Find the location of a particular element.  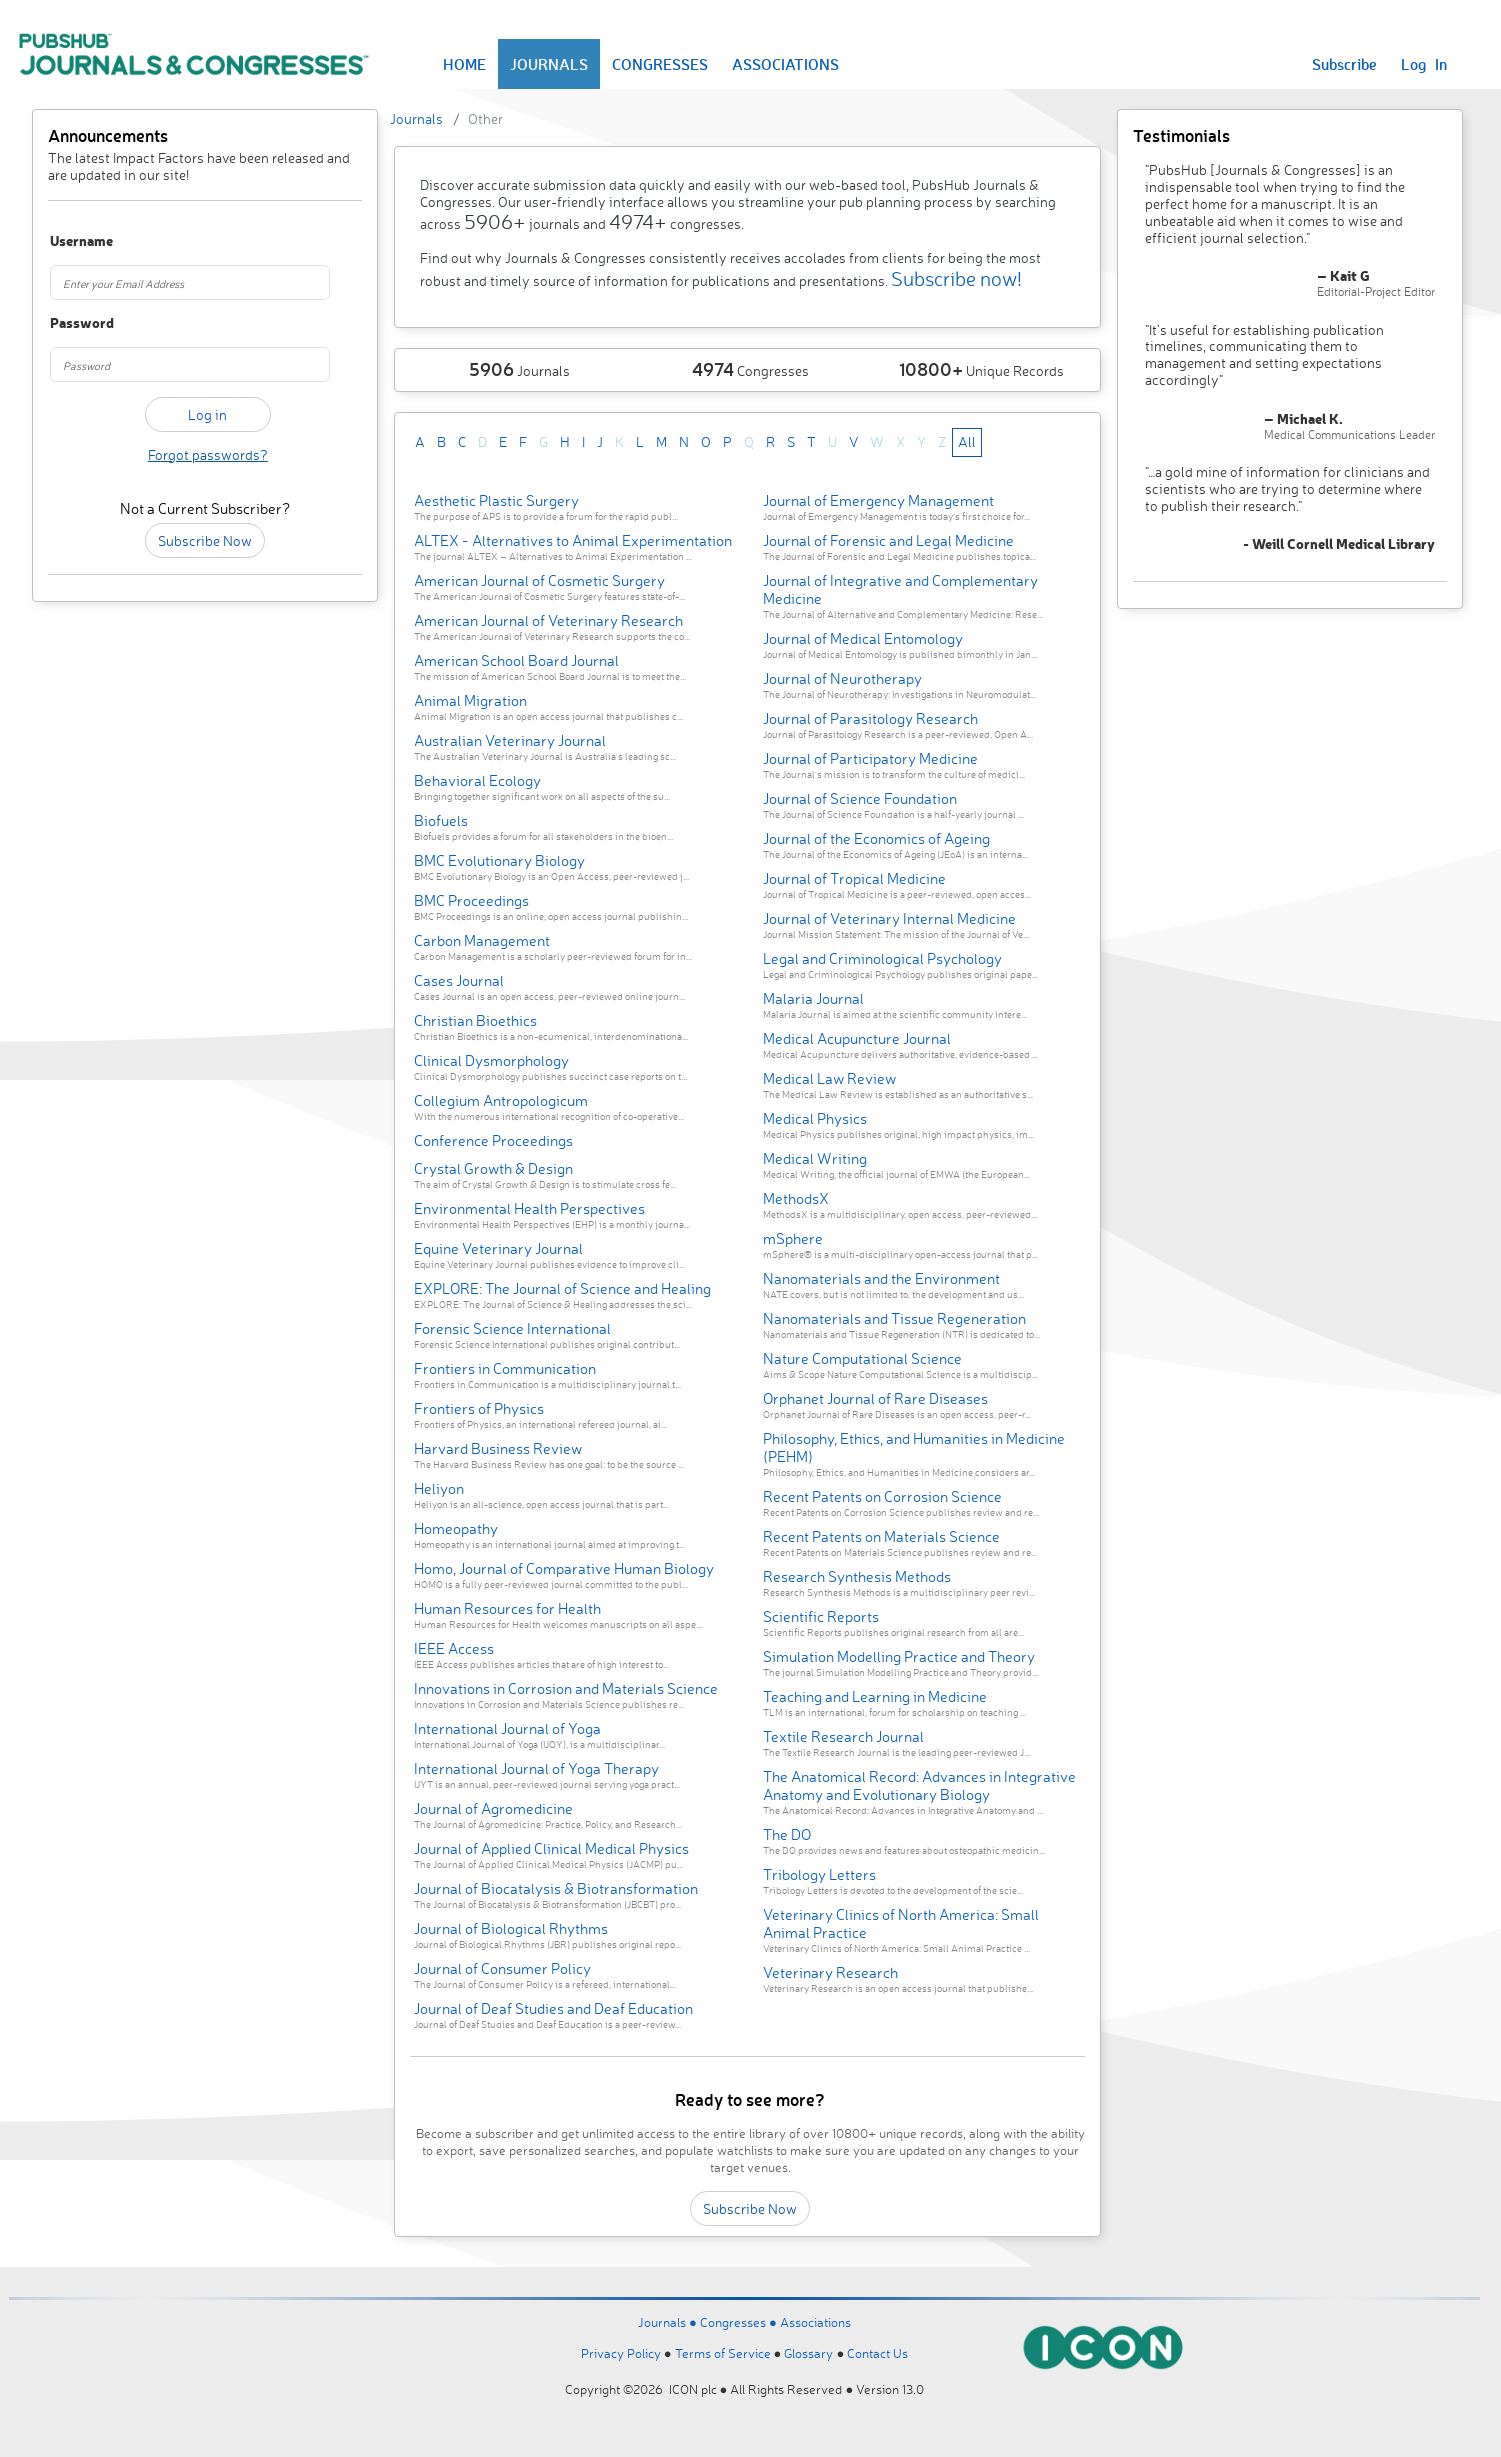

Contact Us is located at coordinates (877, 2353).